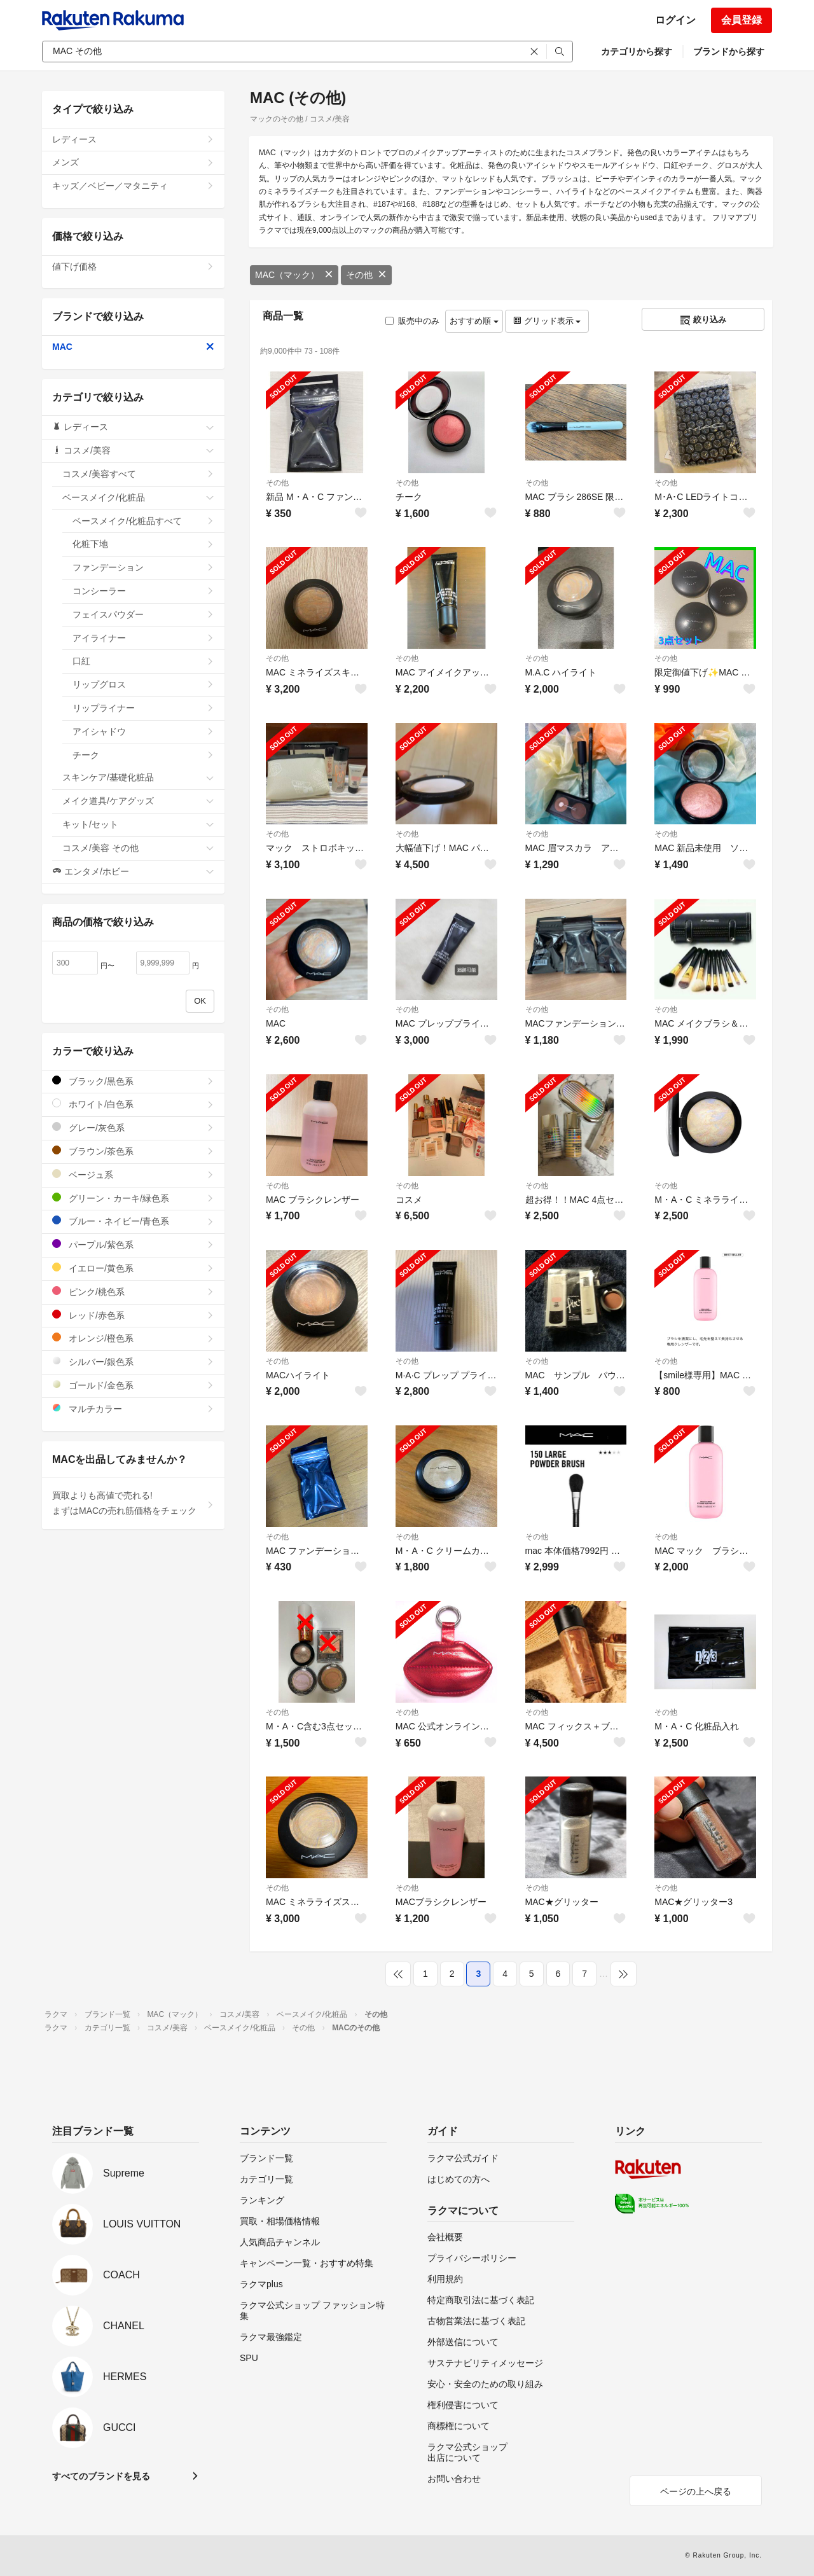 The image size is (814, 2576). What do you see at coordinates (133, 1361) in the screenshot?
I see `シルバー/銀色系` at bounding box center [133, 1361].